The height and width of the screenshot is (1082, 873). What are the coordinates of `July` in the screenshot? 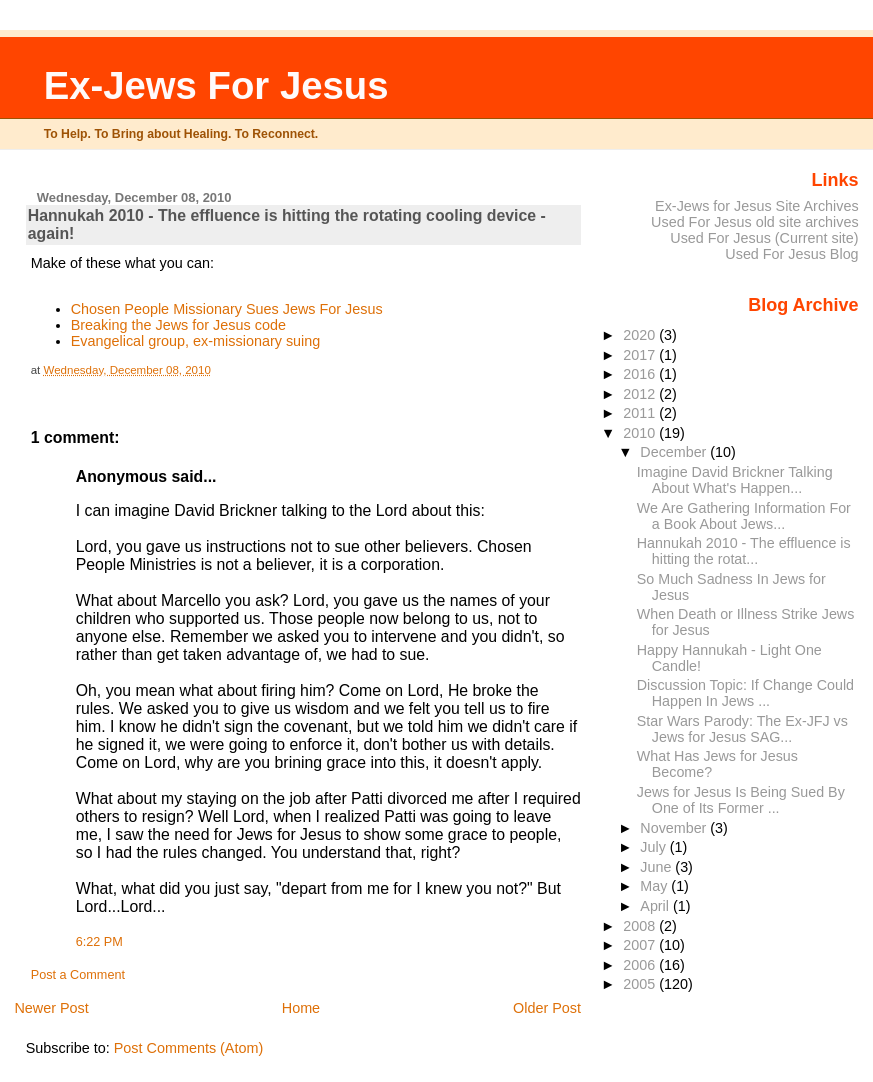 It's located at (654, 847).